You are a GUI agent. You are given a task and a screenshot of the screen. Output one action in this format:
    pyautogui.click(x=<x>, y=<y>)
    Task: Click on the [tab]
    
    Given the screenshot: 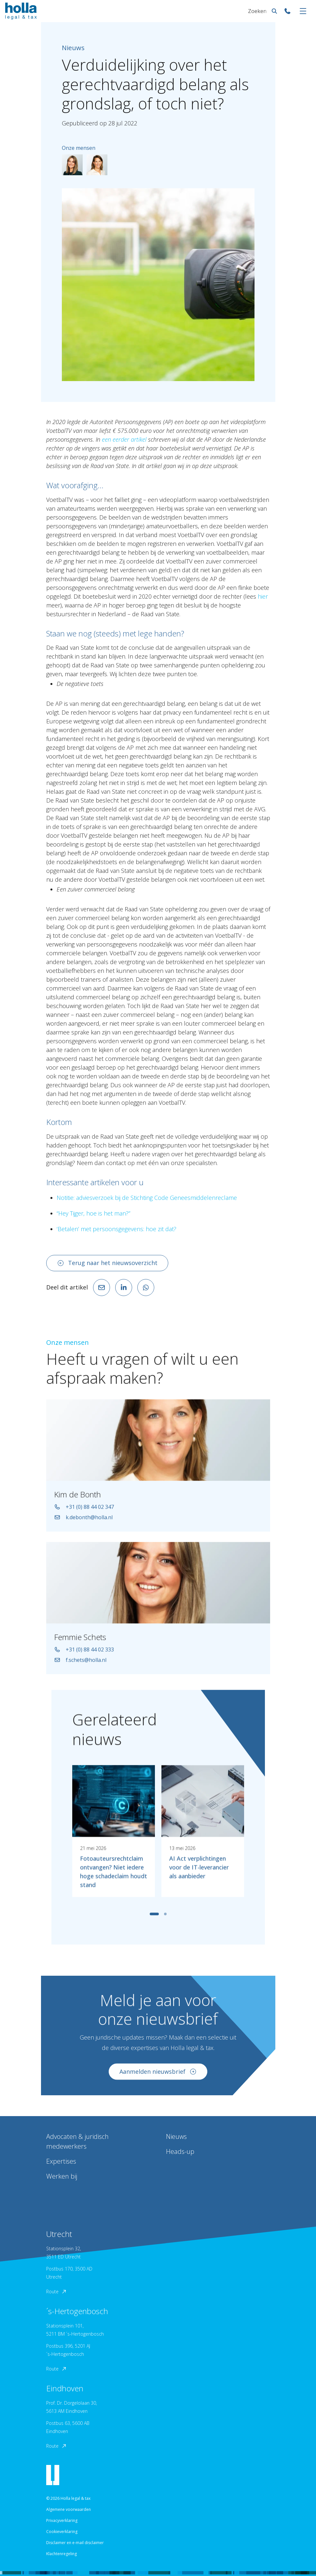 What is the action you would take?
    pyautogui.click(x=154, y=1917)
    